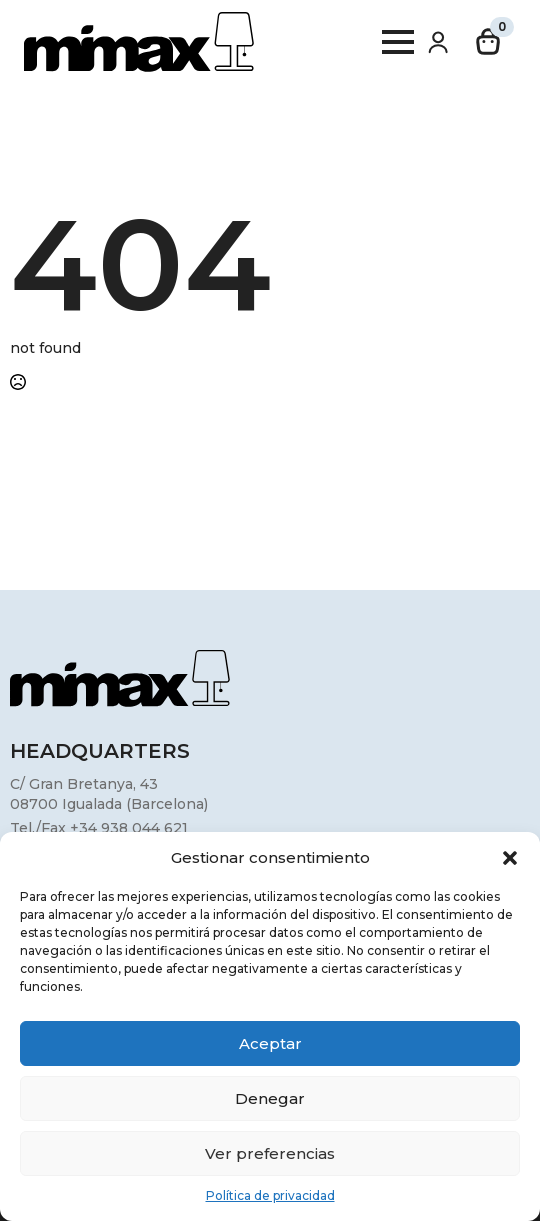 This screenshot has width=540, height=1221. Describe the element at coordinates (270, 1043) in the screenshot. I see `Aceptar` at that location.